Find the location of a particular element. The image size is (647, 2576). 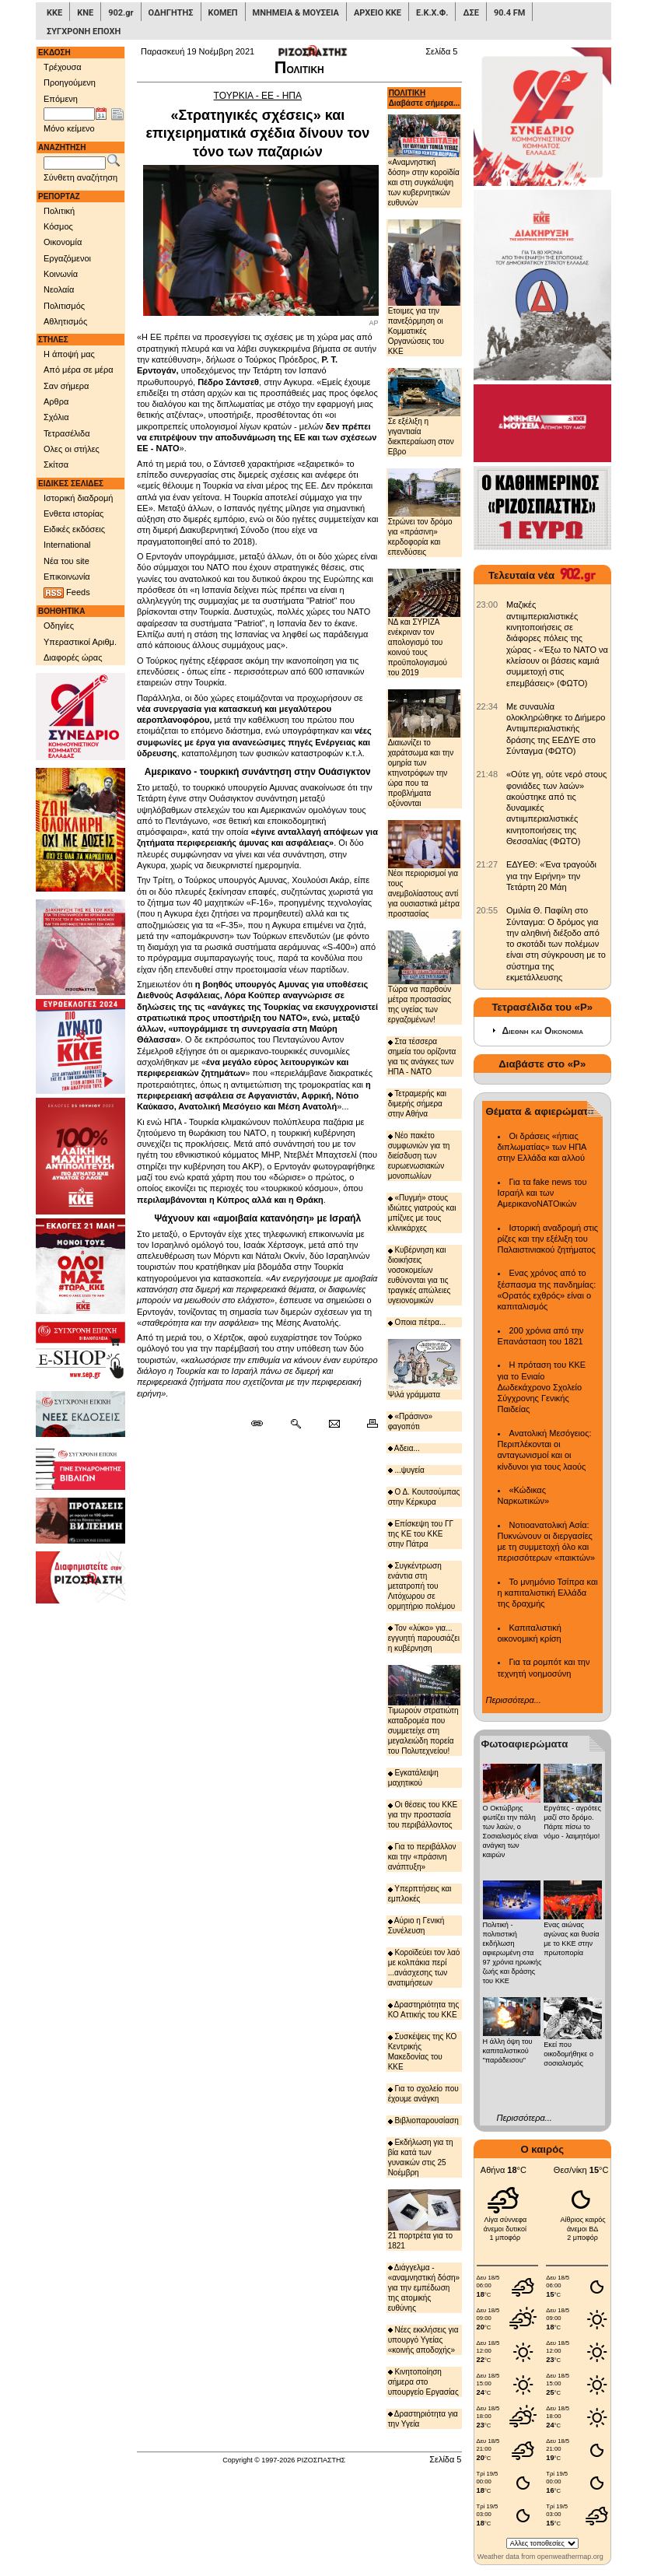

Πολιτισμός is located at coordinates (64, 305).